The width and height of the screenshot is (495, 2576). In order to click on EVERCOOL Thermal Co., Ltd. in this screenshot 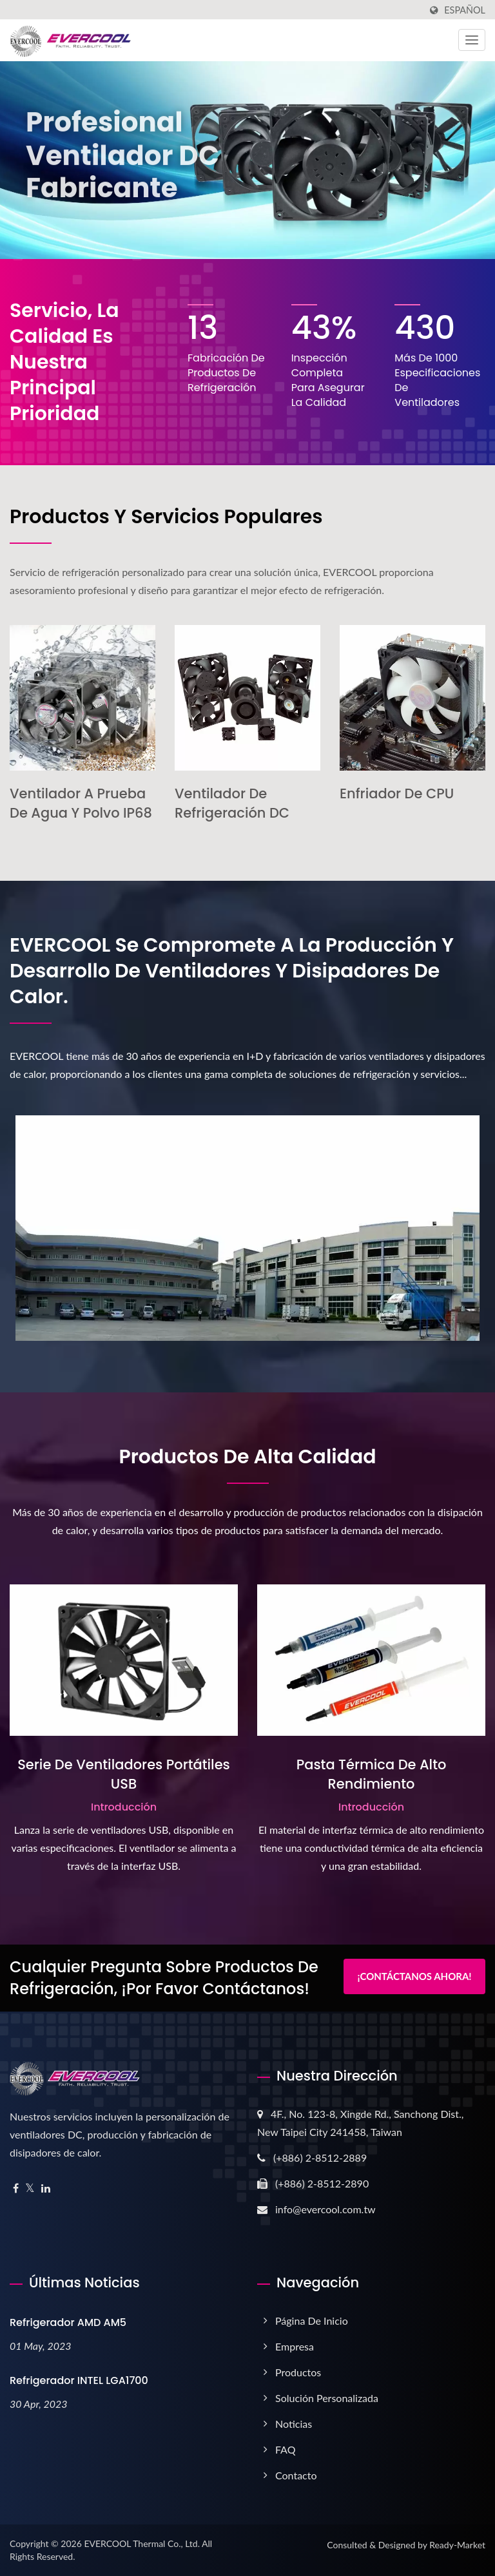, I will do `click(142, 2543)`.